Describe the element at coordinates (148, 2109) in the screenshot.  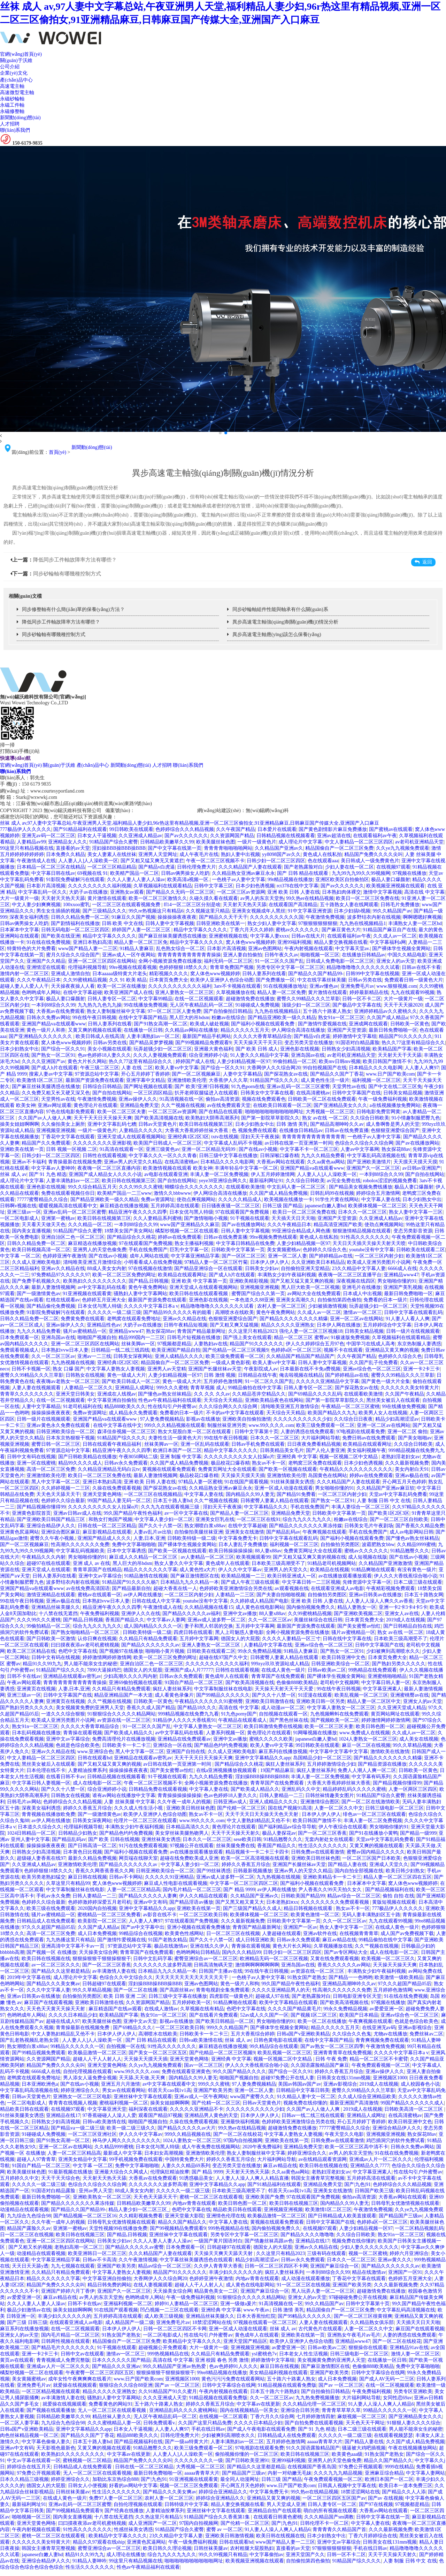
I see `福利深夜在线观看` at that location.